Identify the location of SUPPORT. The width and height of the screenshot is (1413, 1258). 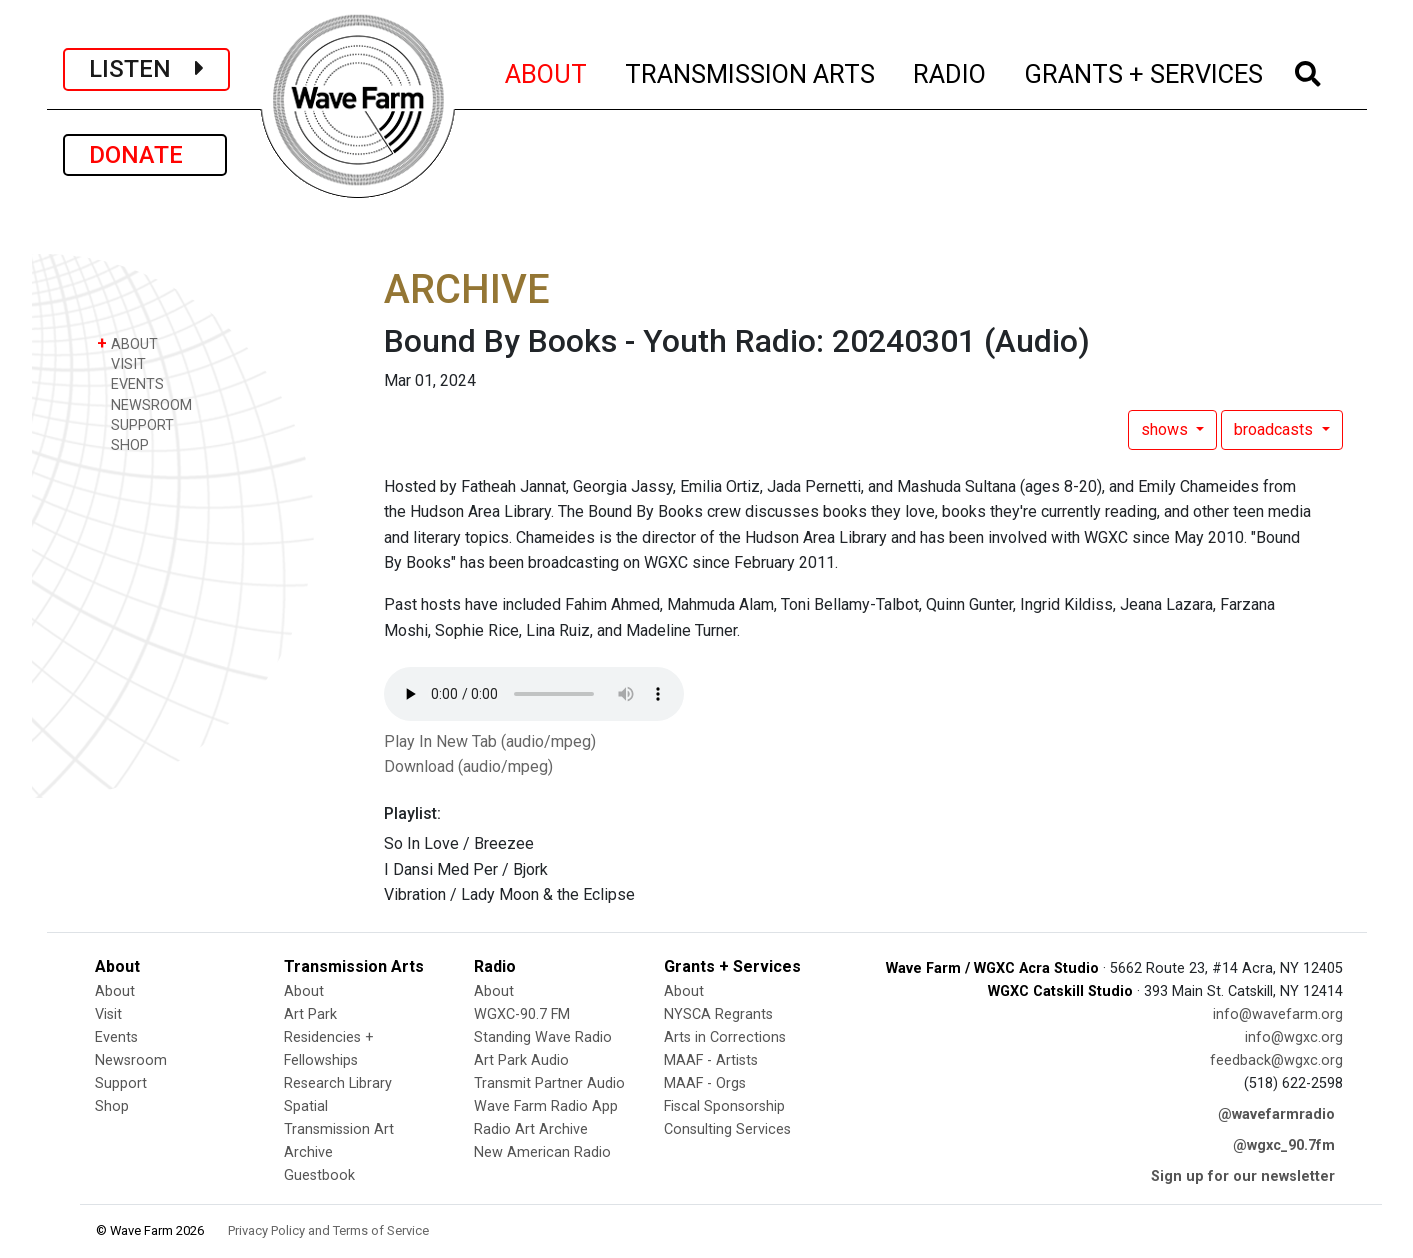
(135, 424).